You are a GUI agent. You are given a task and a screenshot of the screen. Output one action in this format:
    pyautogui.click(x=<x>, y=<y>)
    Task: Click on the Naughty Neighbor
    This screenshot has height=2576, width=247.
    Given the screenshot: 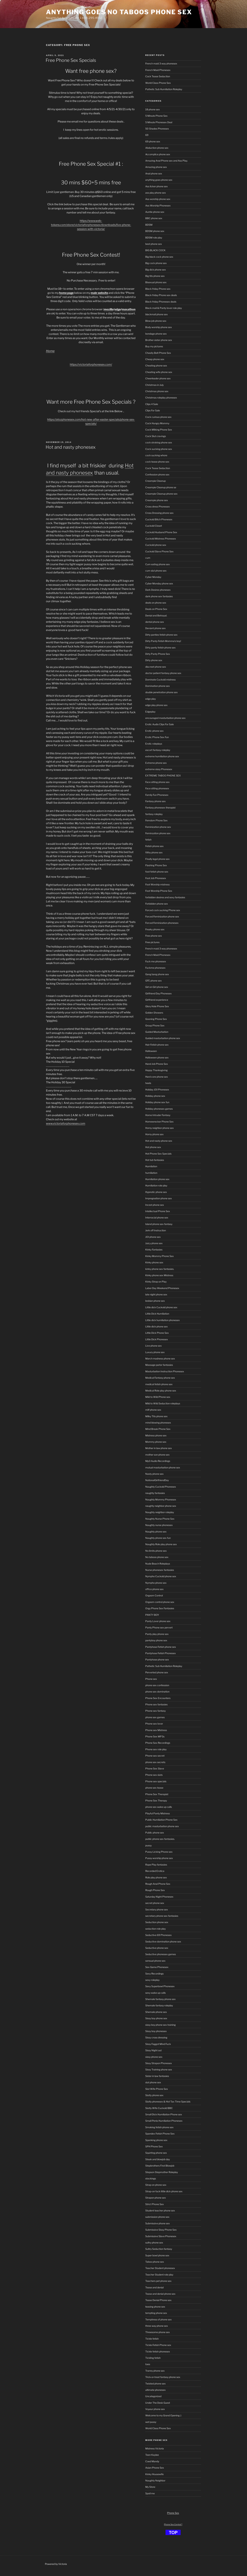 What is the action you would take?
    pyautogui.click(x=155, y=2480)
    